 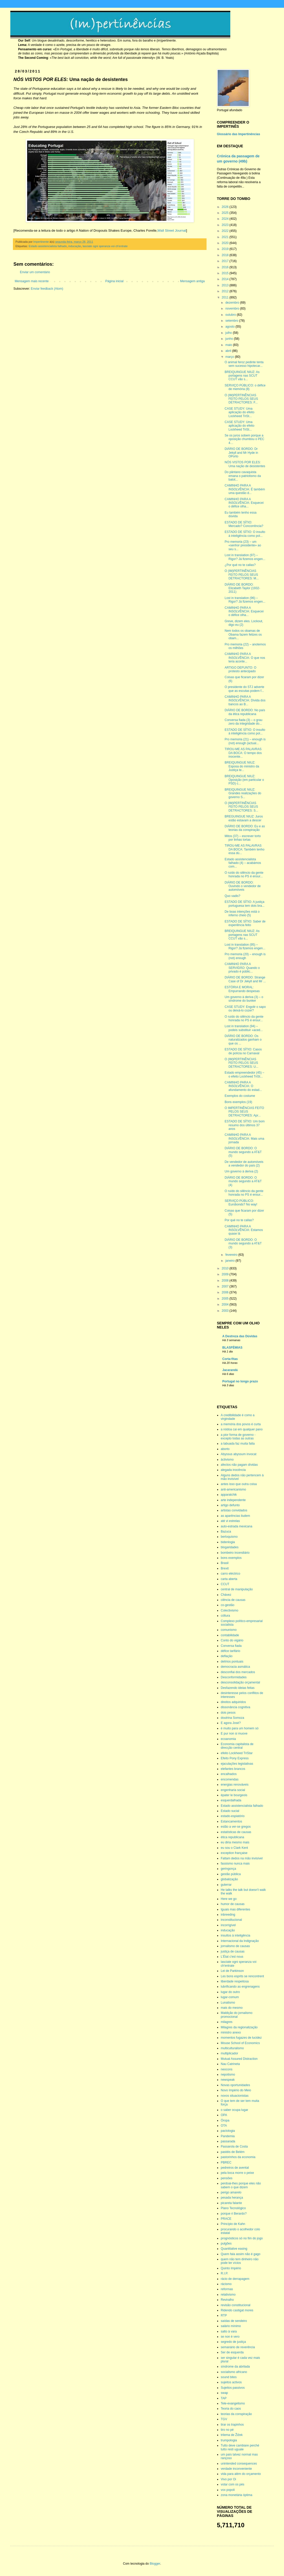 I want to click on Sujeitos passivos, so click(x=233, y=2387).